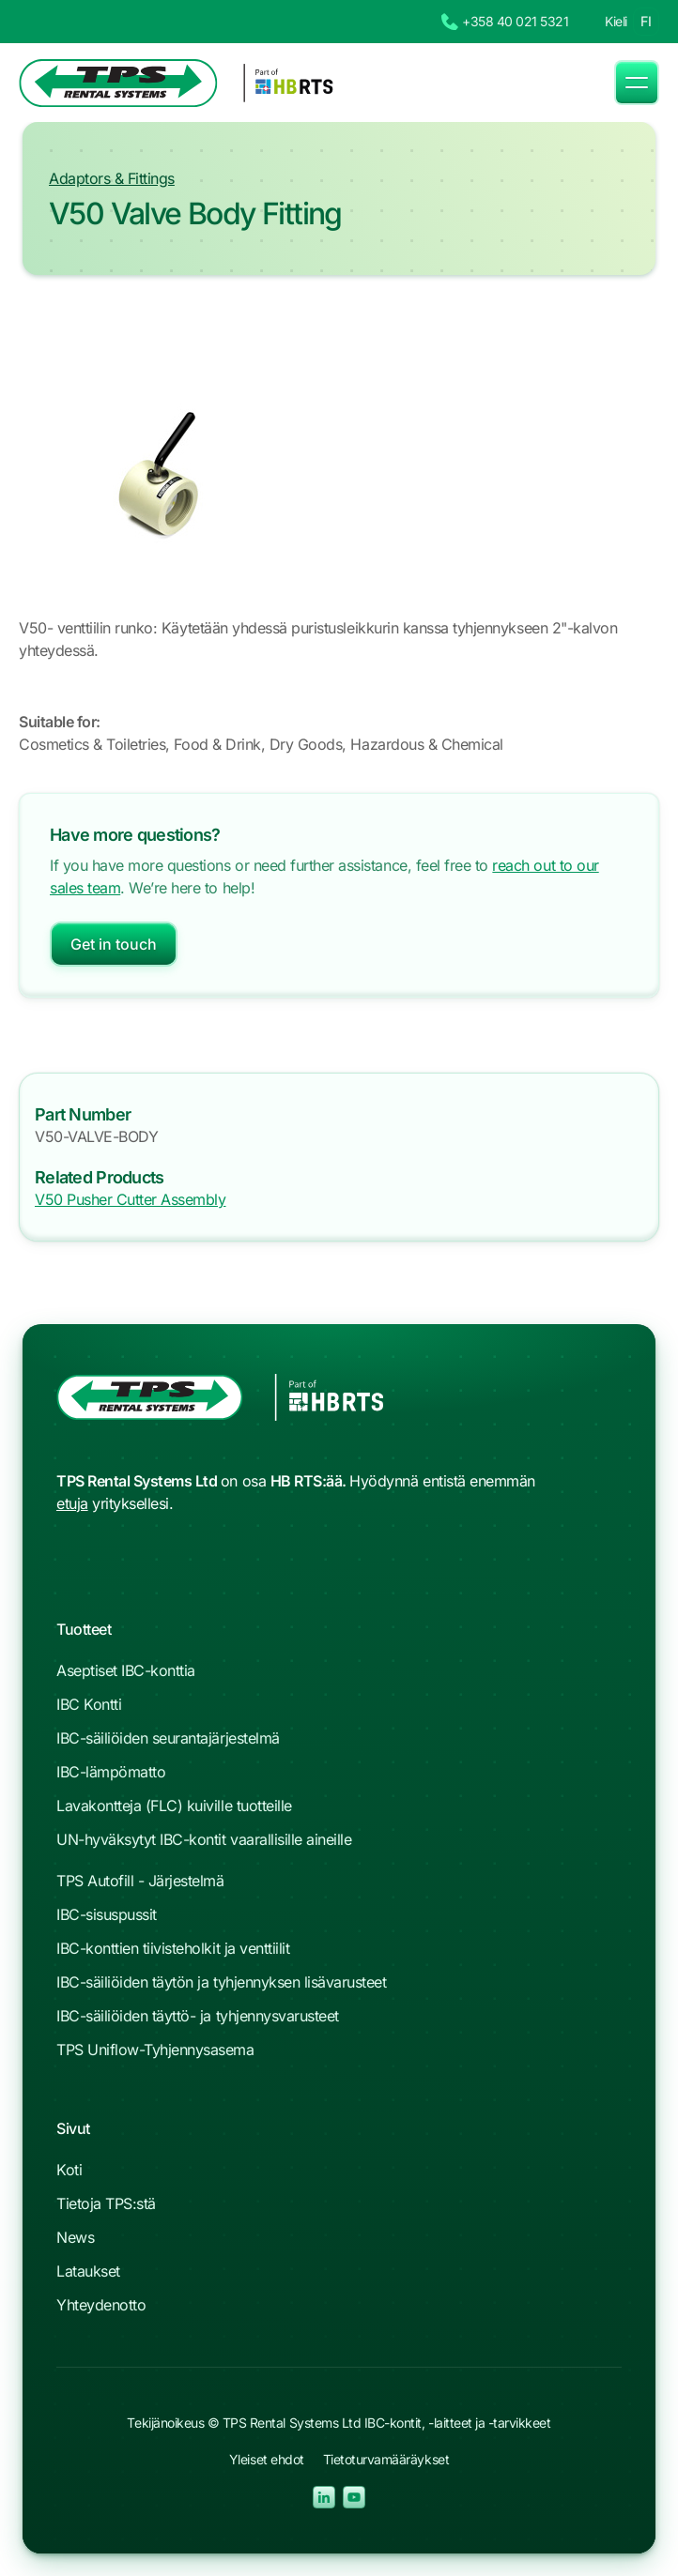 The width and height of the screenshot is (678, 2576). Describe the element at coordinates (197, 2015) in the screenshot. I see `IBC-säiliöiden täyttö- ja tyhjennysvarusteet` at that location.